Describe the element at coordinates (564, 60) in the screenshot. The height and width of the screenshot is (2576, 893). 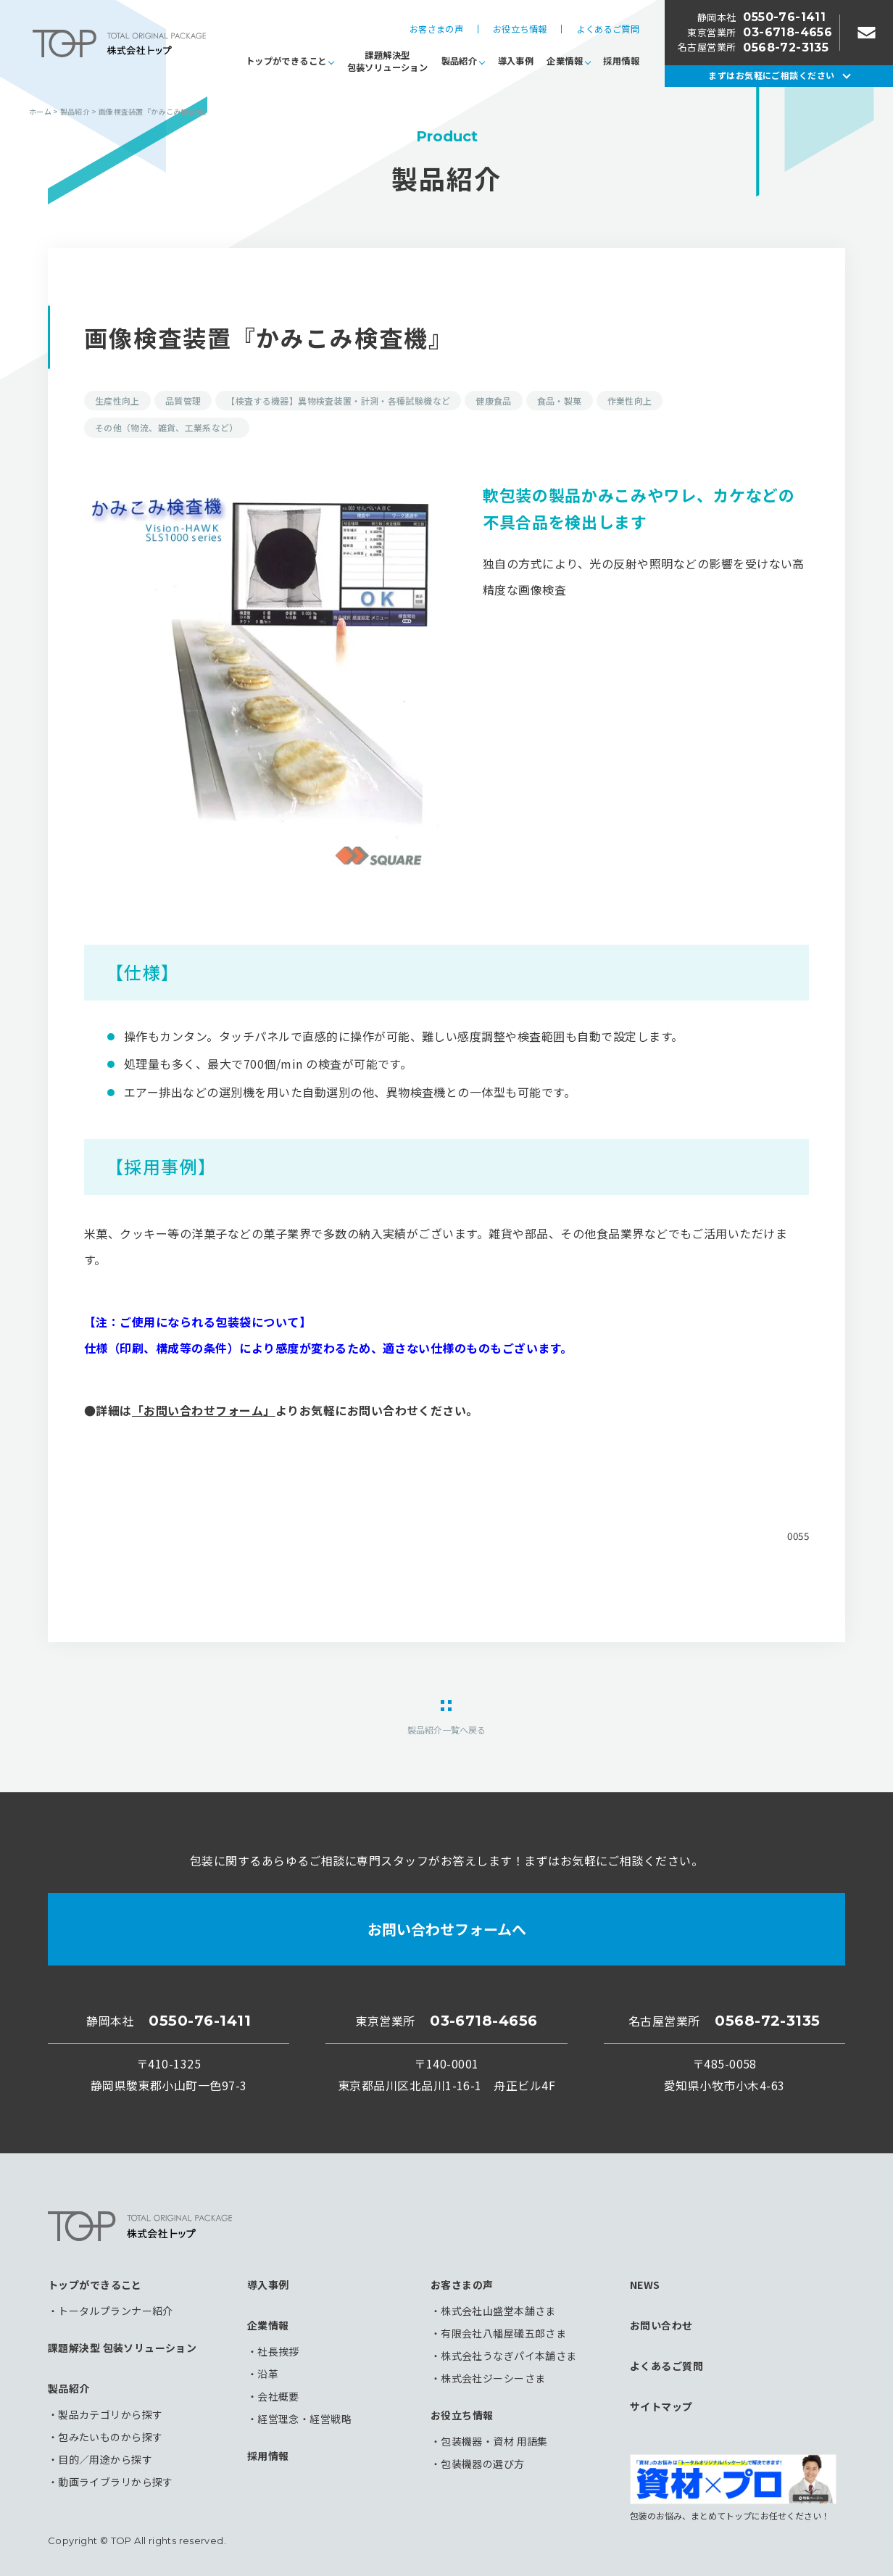
I see `企業情報` at that location.